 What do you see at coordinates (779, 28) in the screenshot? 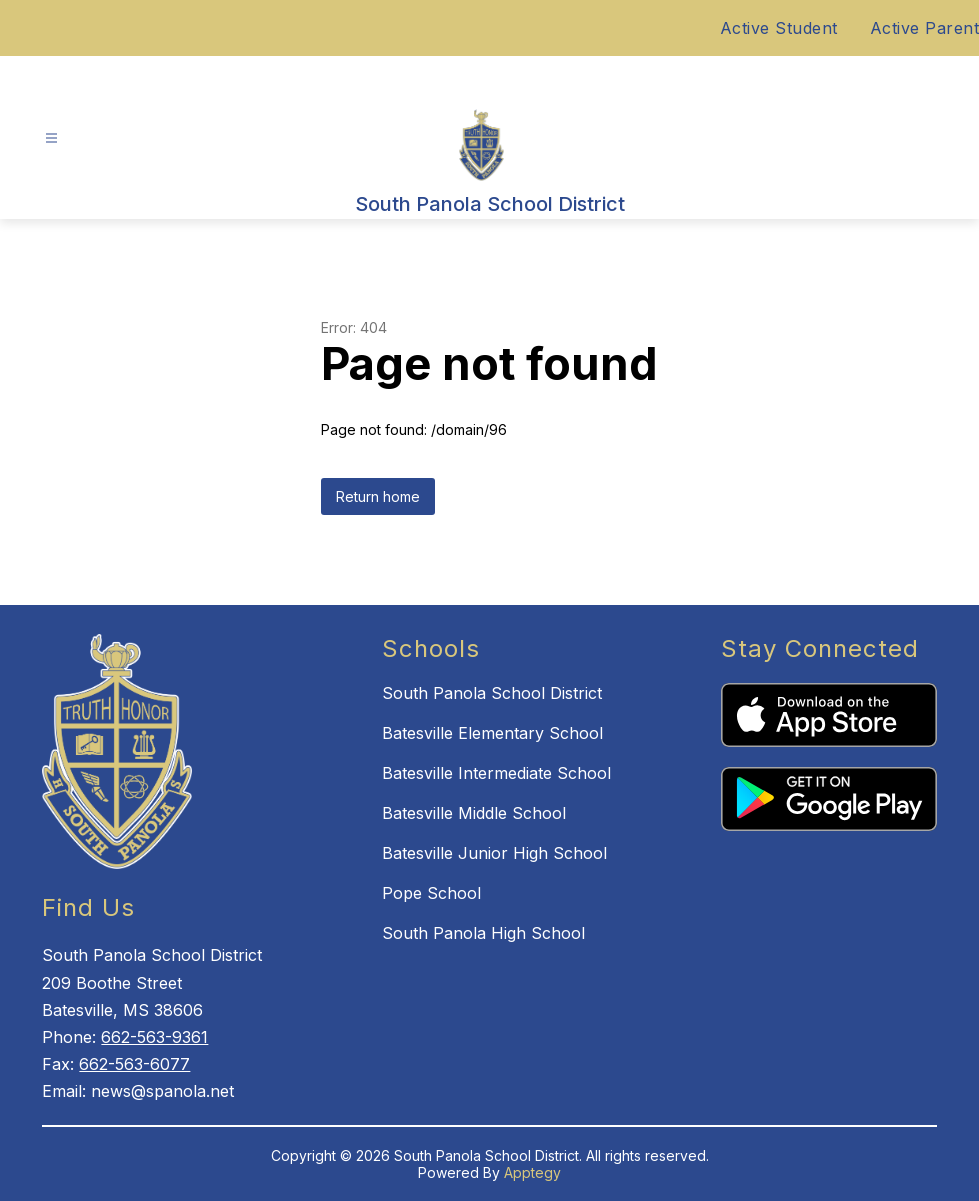
I see `Active Student` at bounding box center [779, 28].